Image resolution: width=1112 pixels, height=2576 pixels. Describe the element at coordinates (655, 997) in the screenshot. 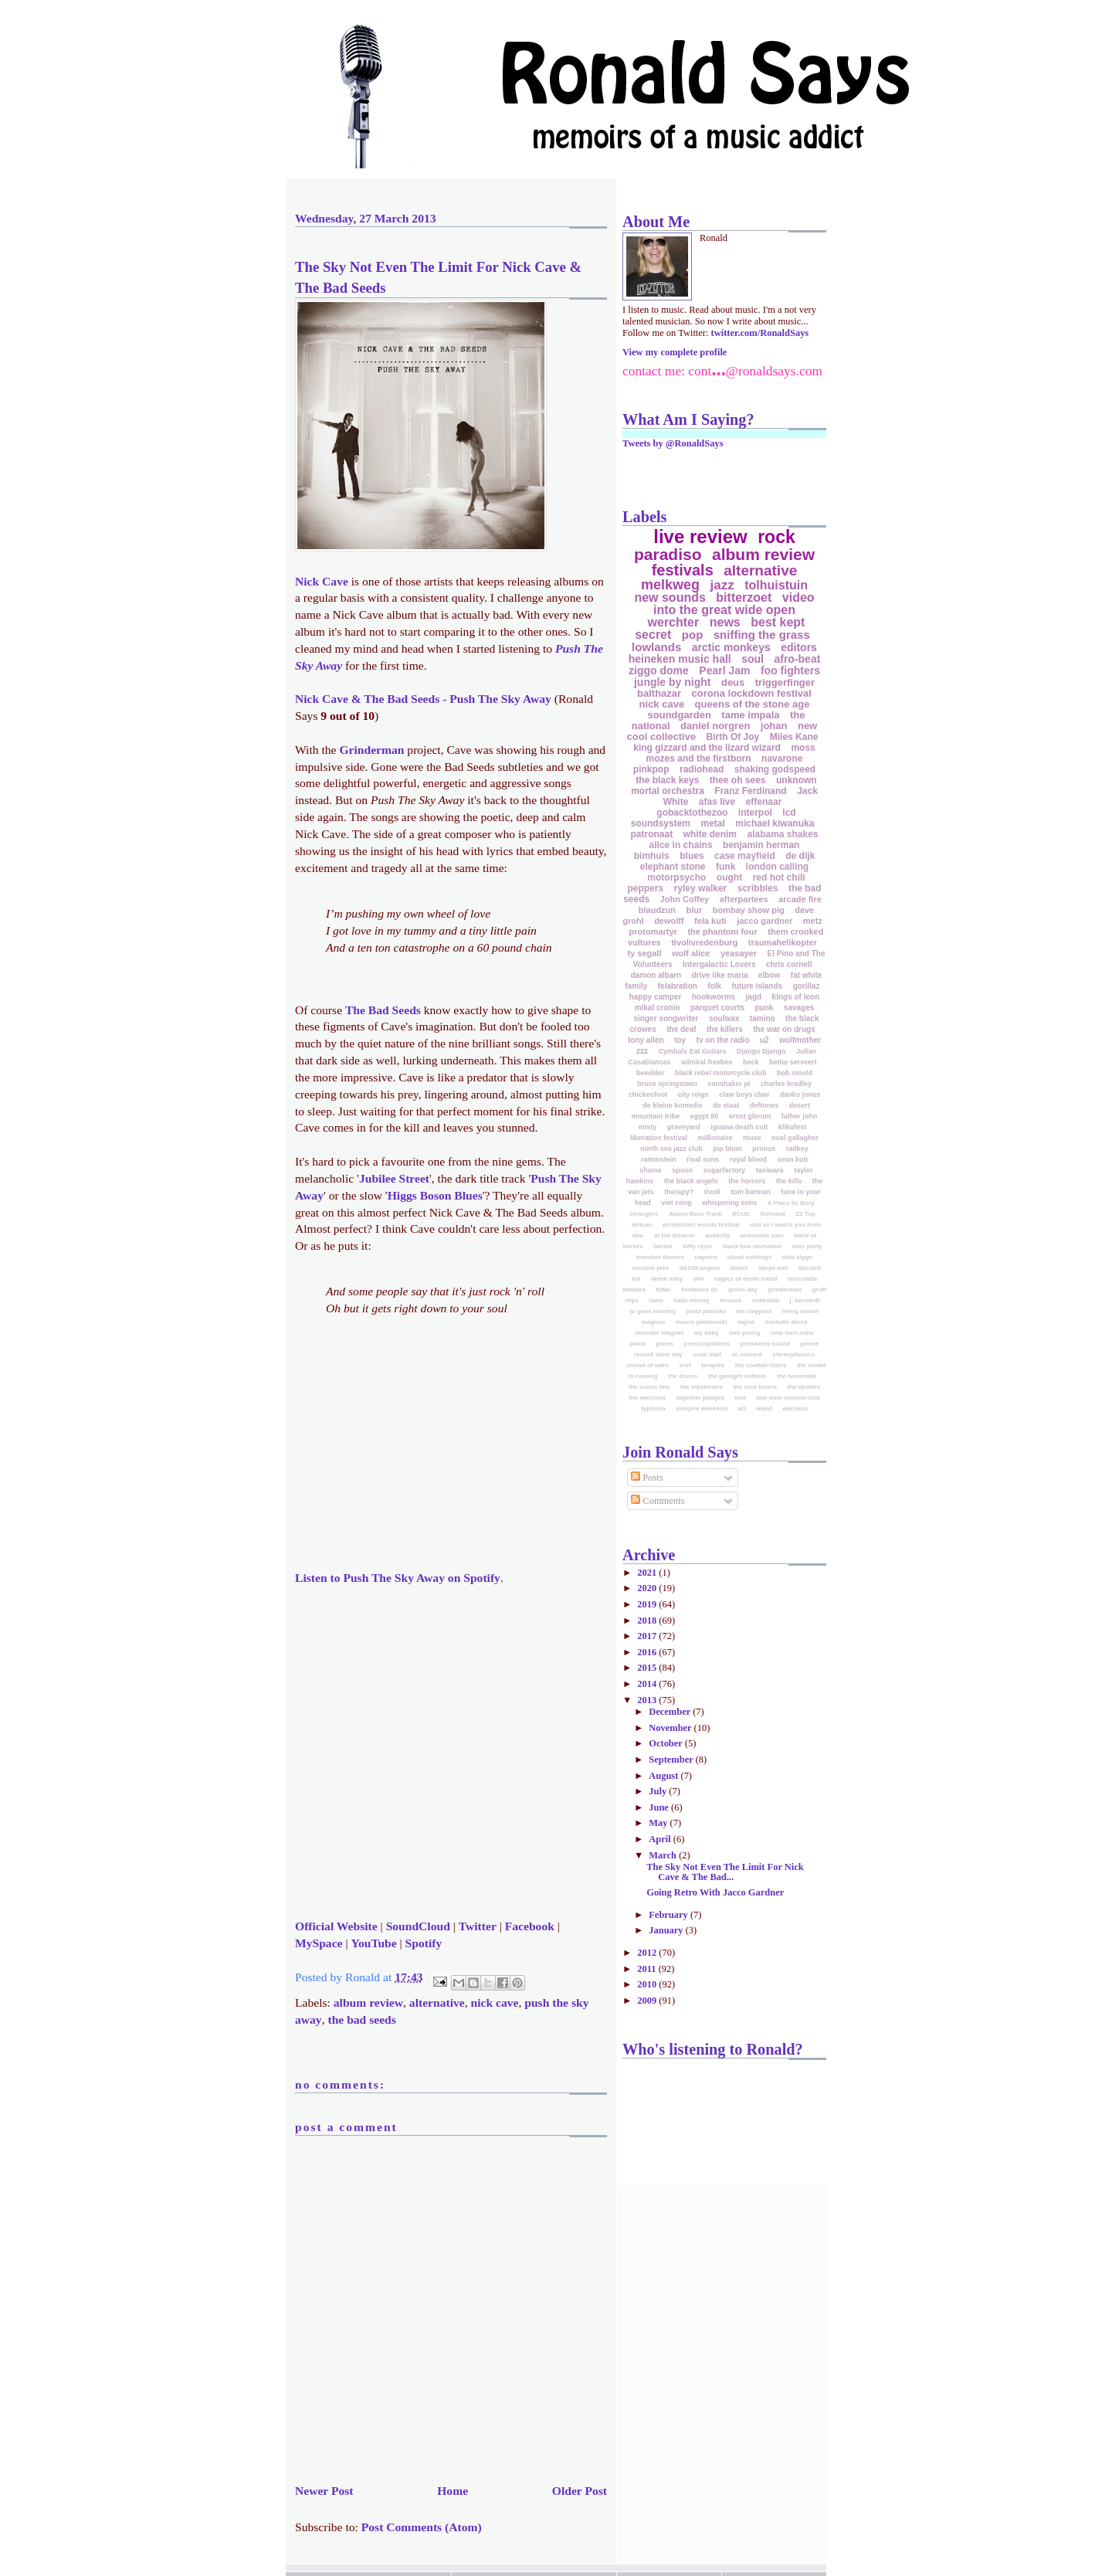

I see `happy camper` at that location.